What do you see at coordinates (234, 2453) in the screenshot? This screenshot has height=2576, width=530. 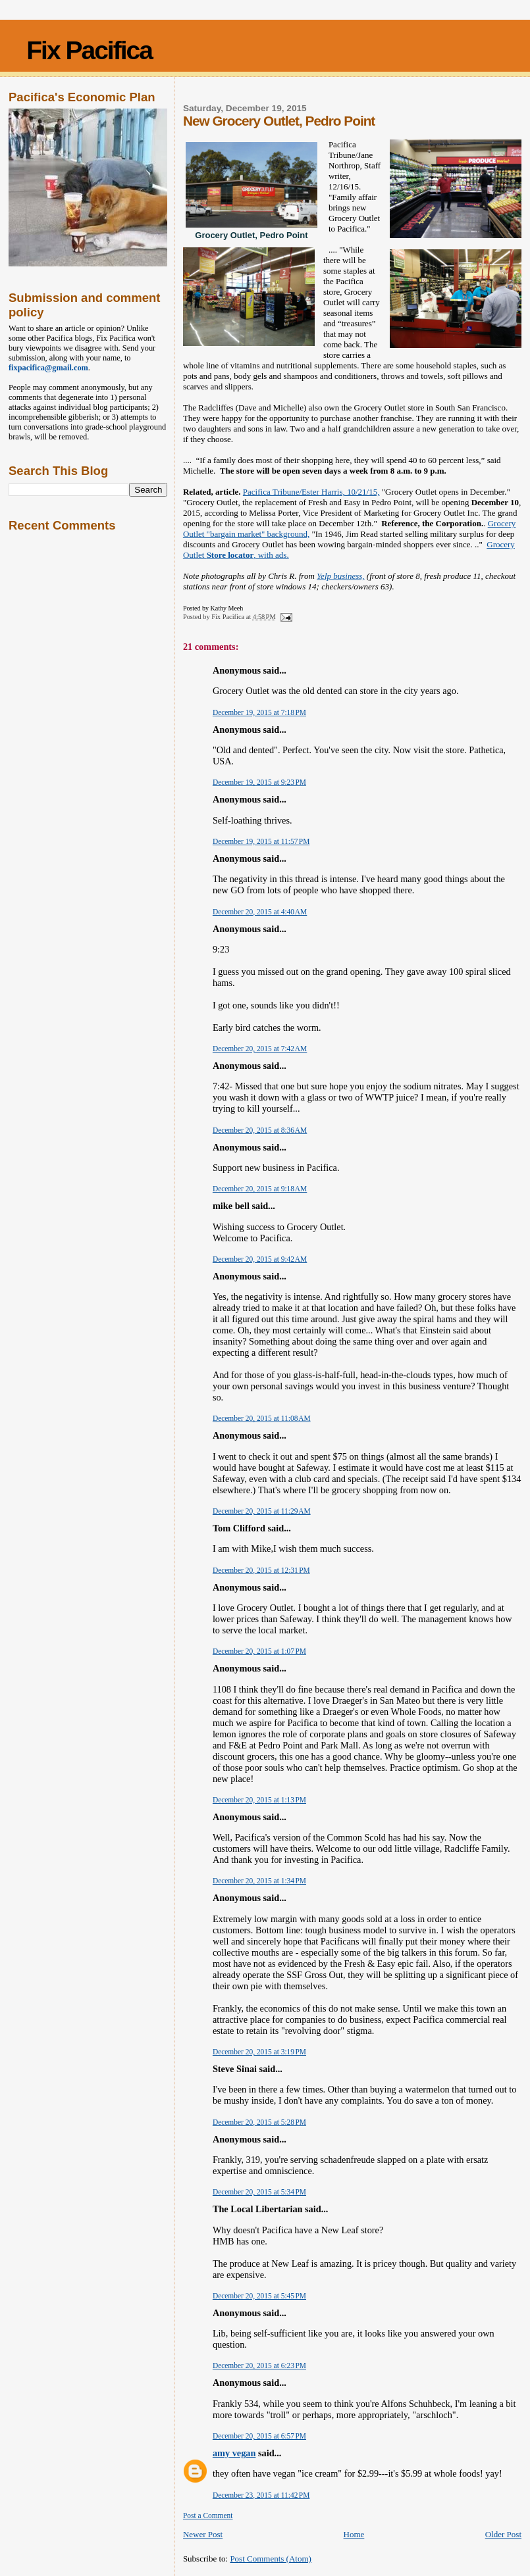 I see `amy vegan` at bounding box center [234, 2453].